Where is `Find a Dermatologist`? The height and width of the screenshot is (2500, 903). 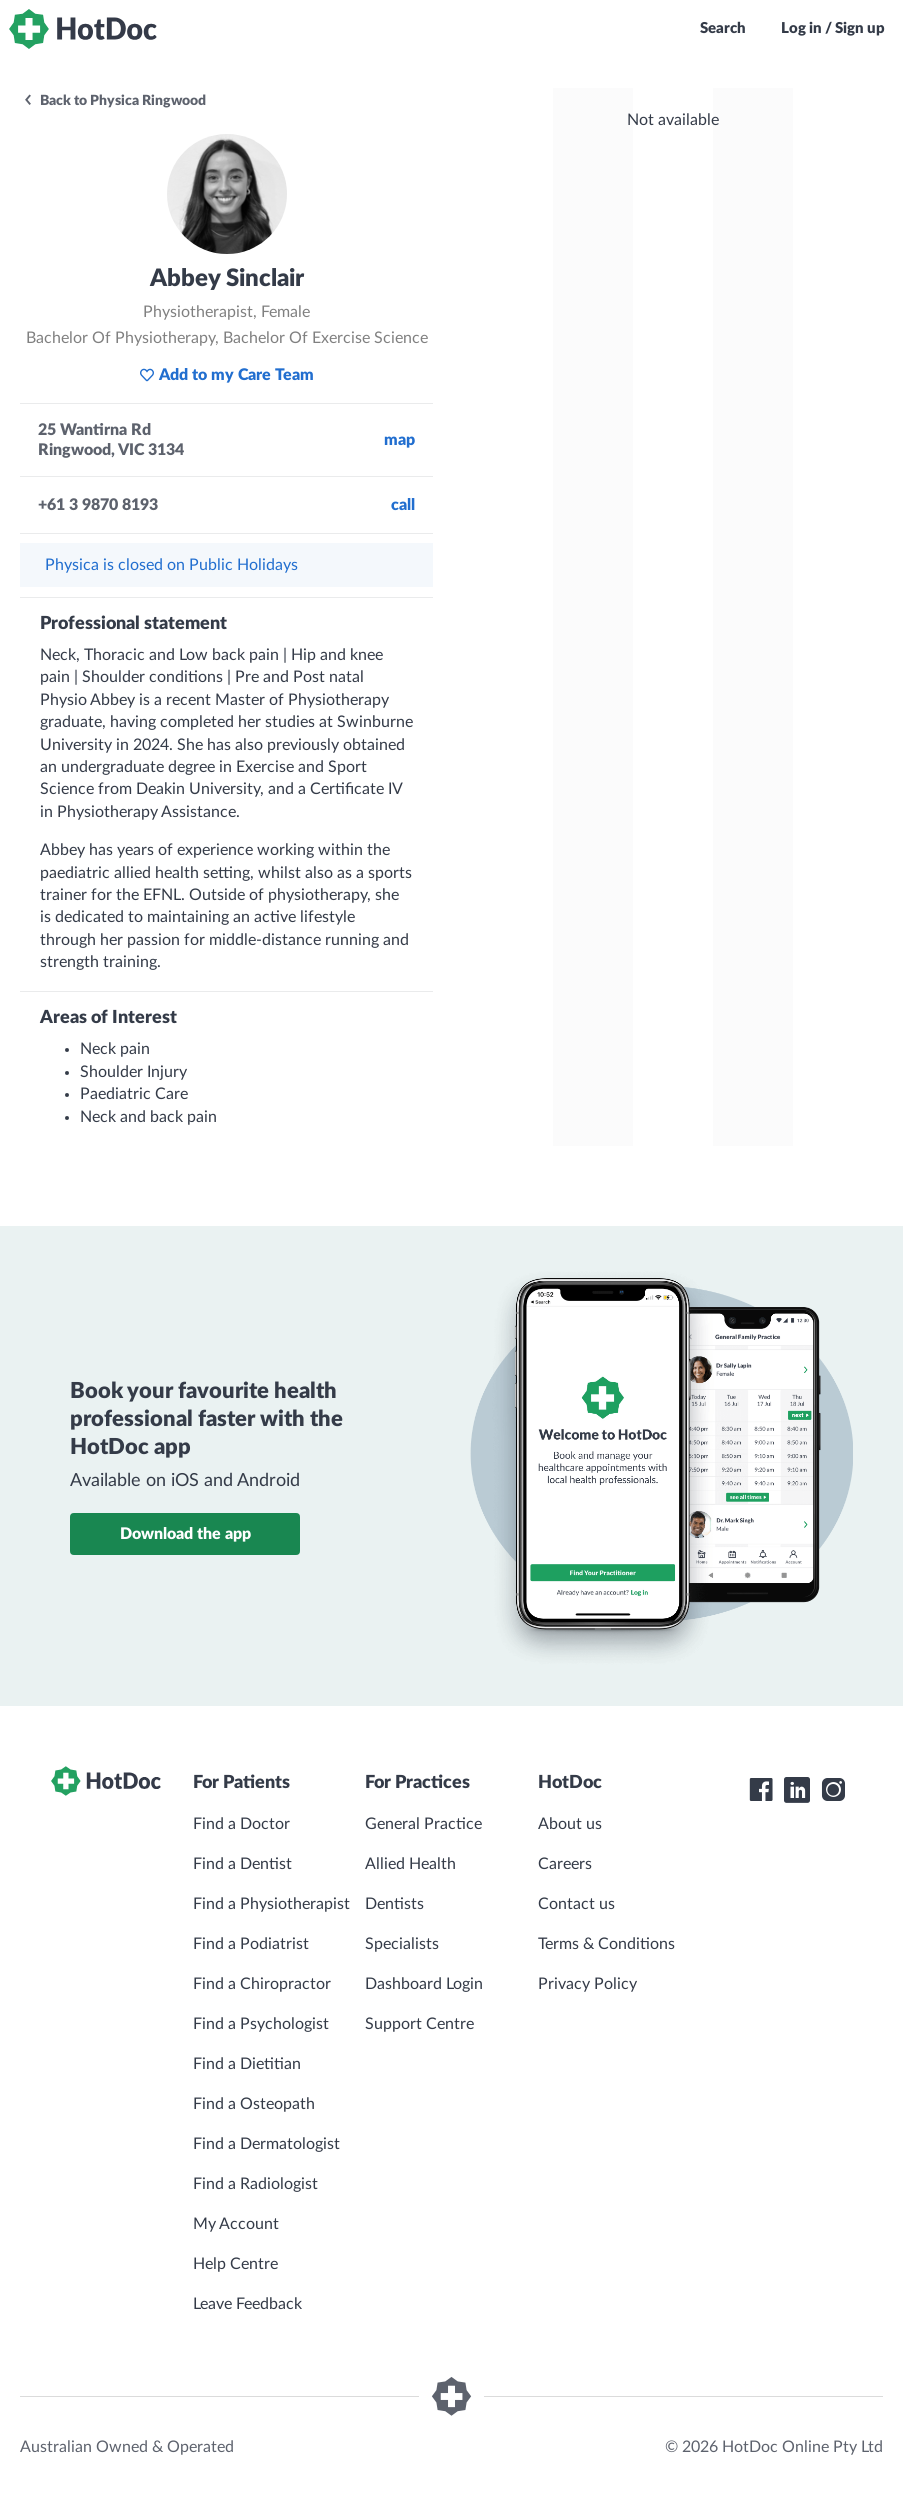 Find a Dermatologist is located at coordinates (266, 2144).